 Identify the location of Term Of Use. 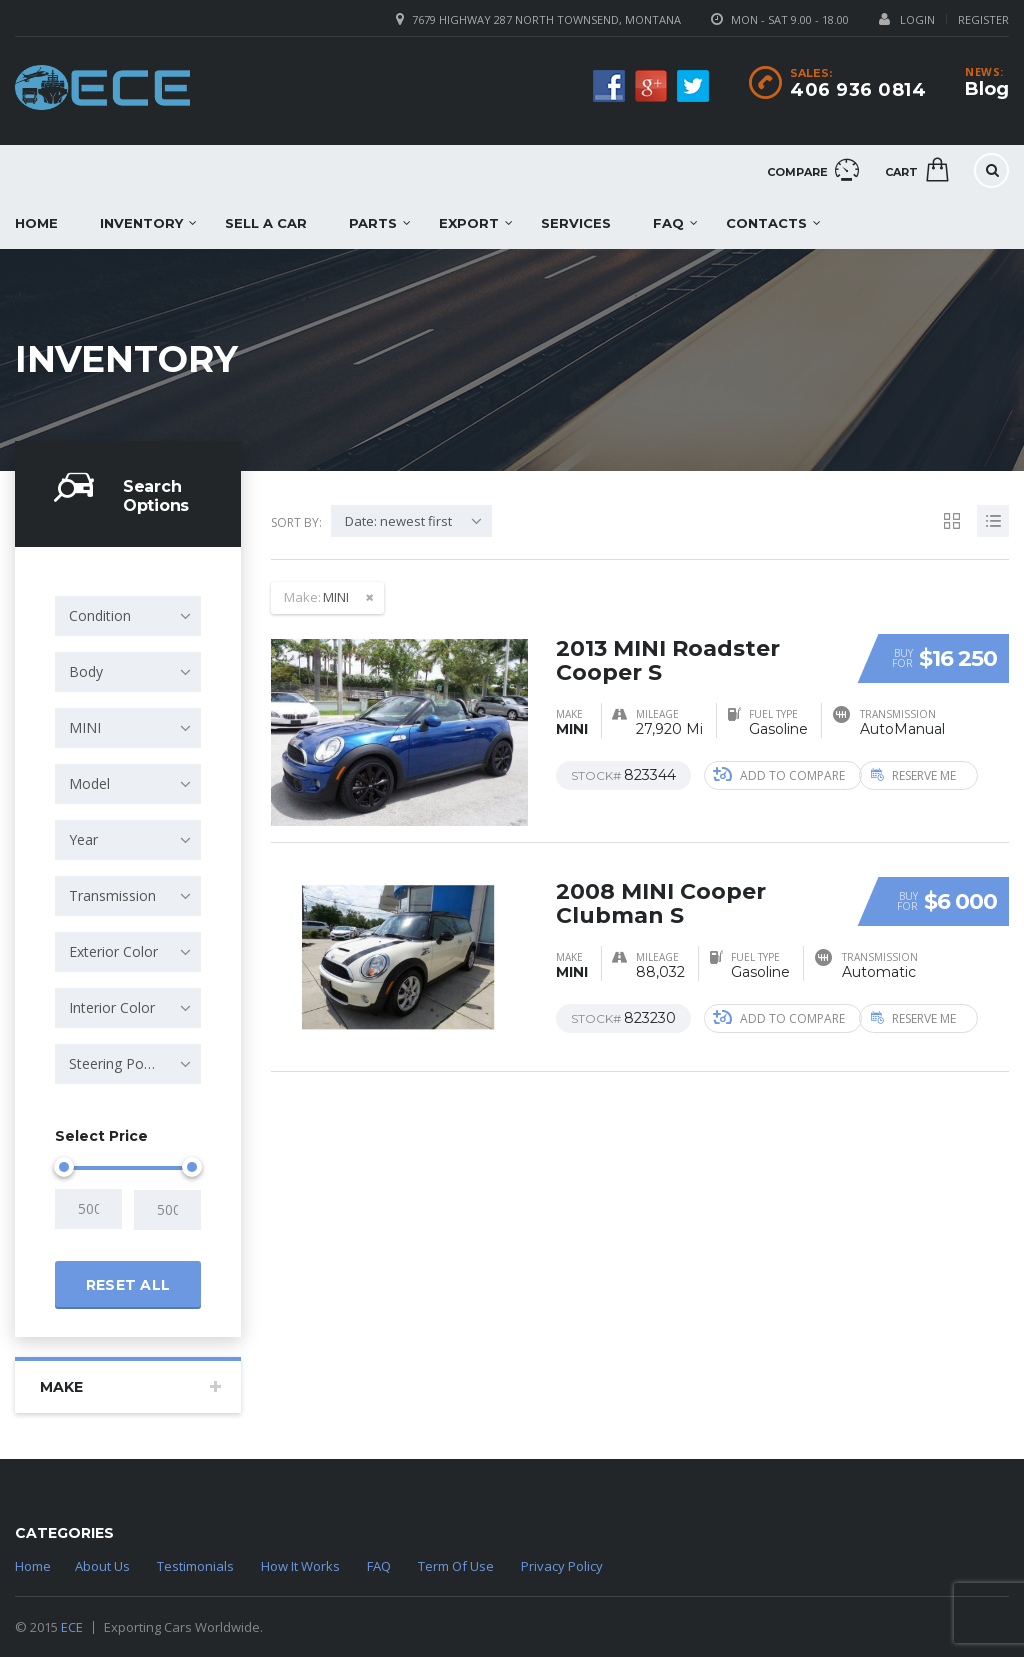
(456, 1566).